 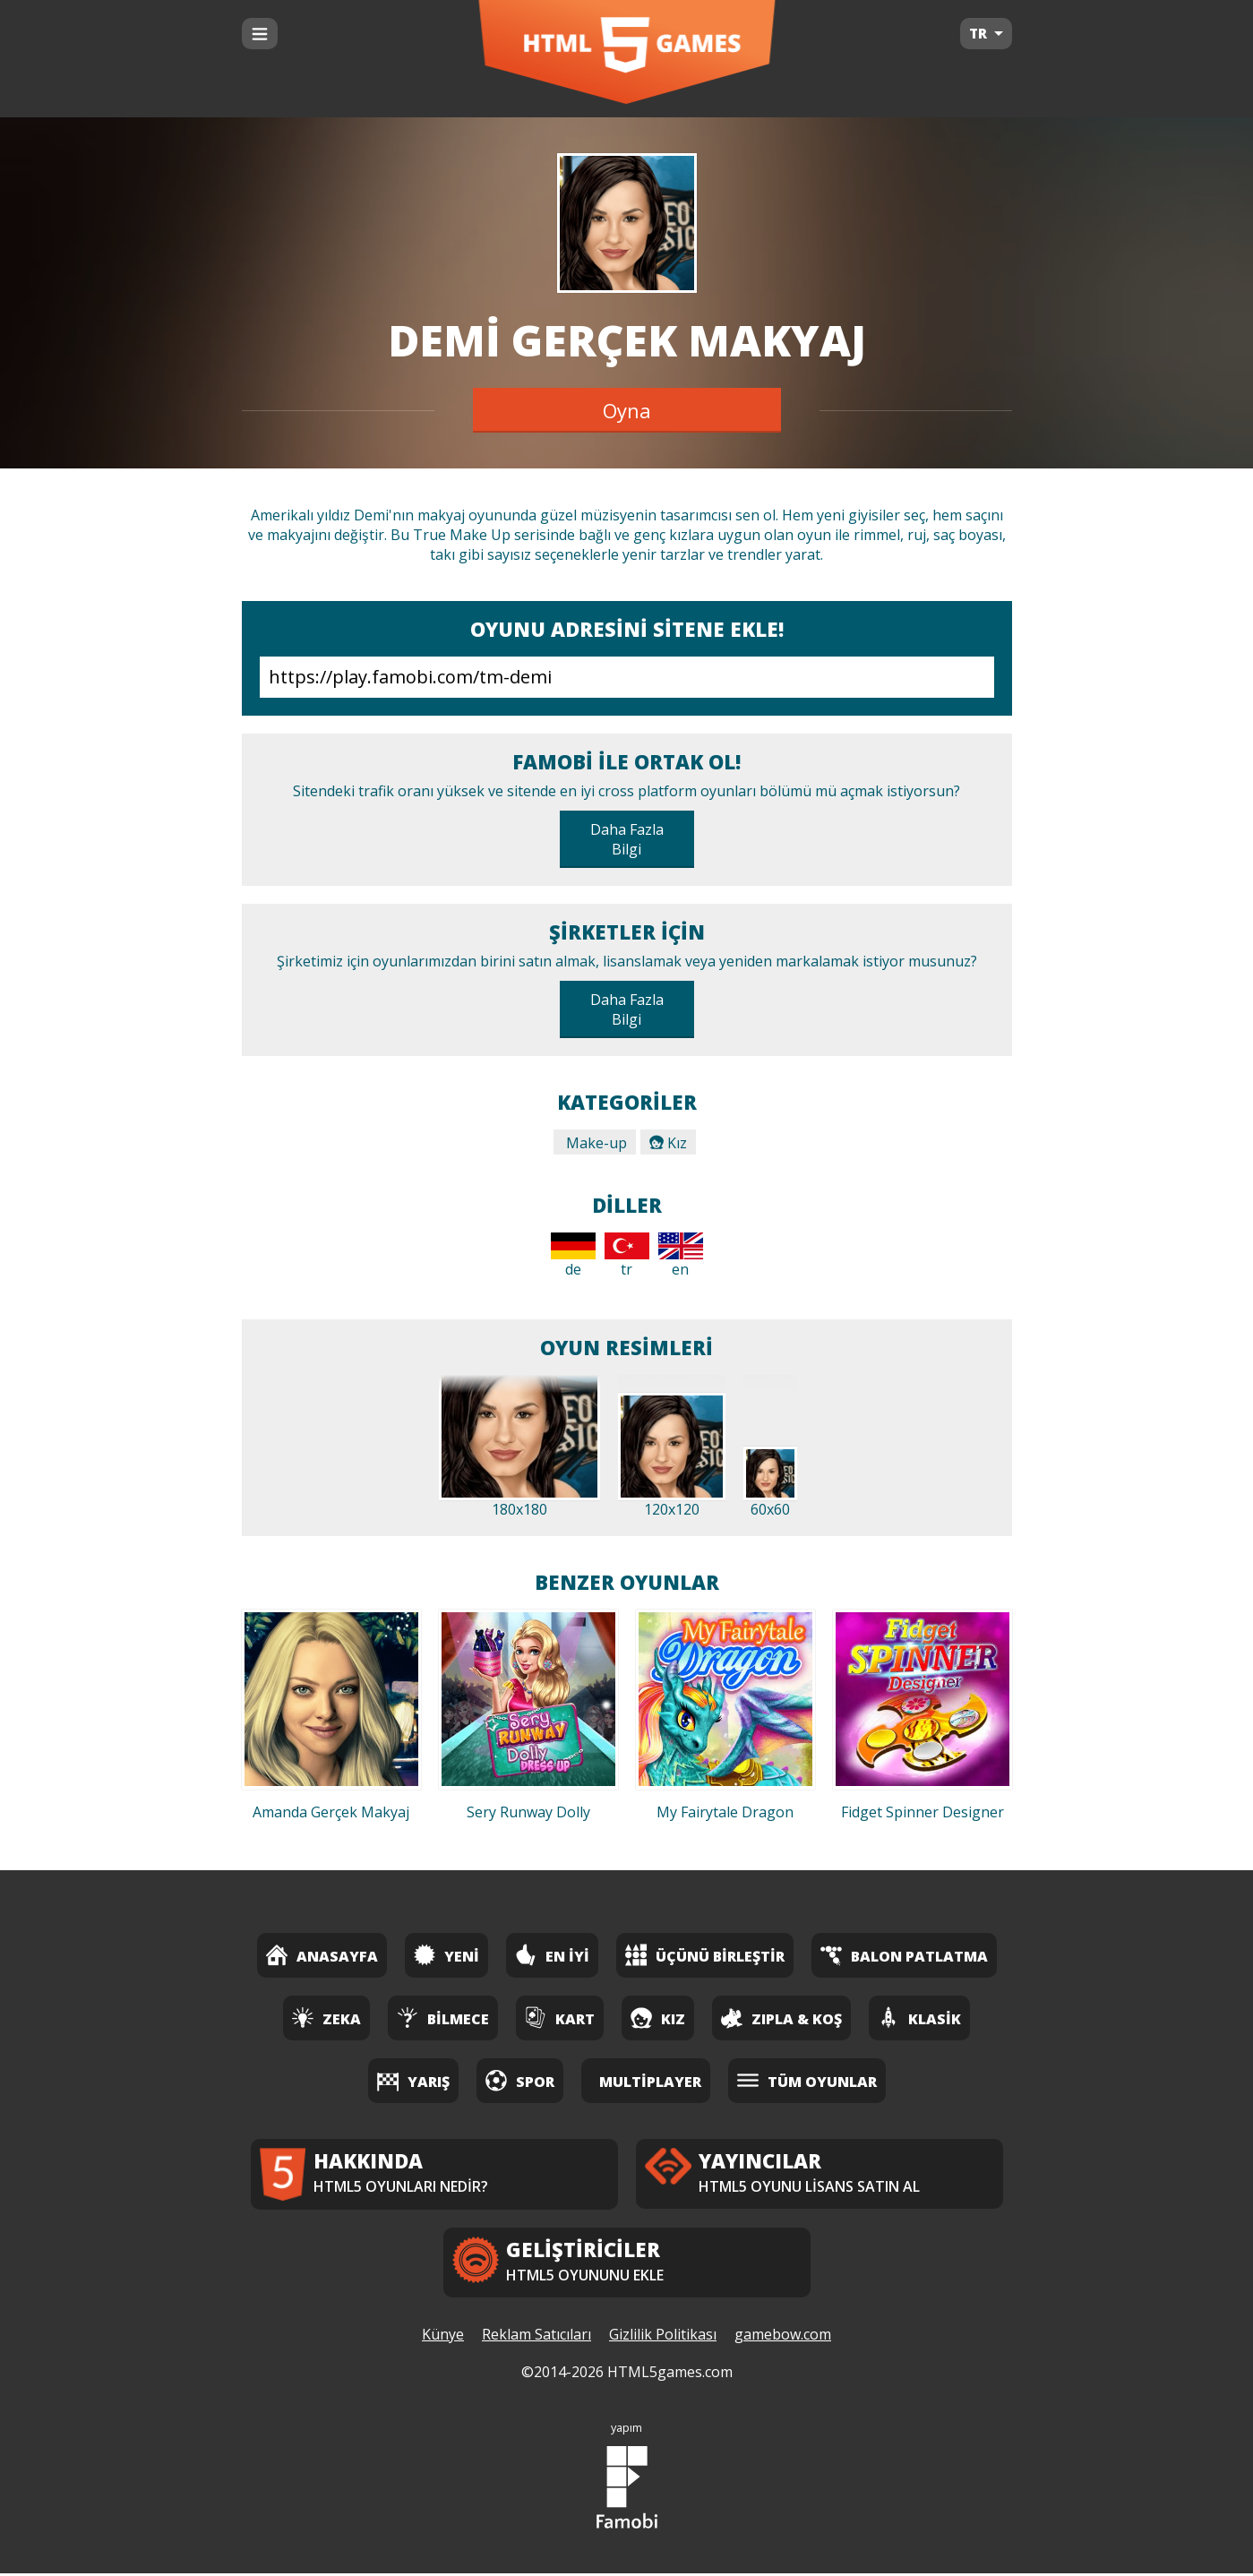 I want to click on Künye, so click(x=443, y=2337).